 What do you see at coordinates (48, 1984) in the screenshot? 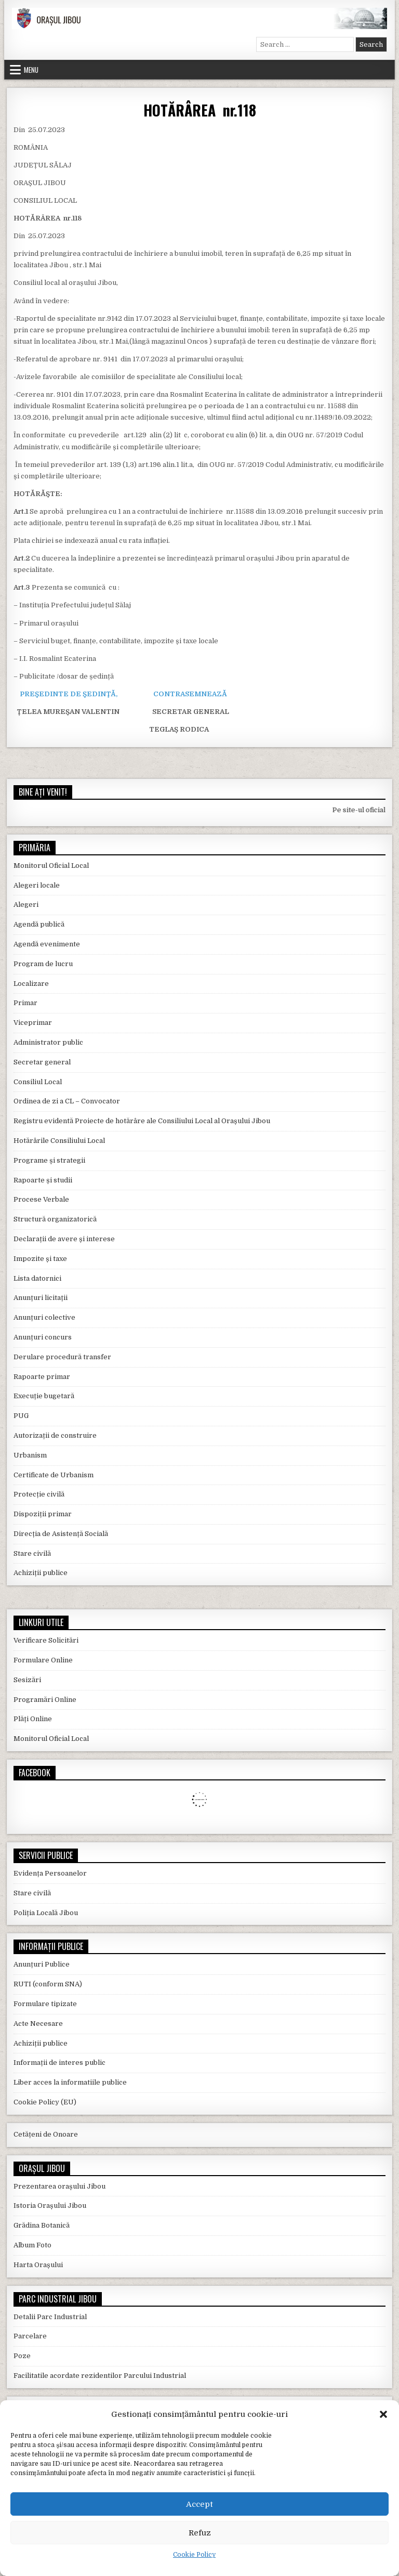
I see `RUTI (conform SNA)` at bounding box center [48, 1984].